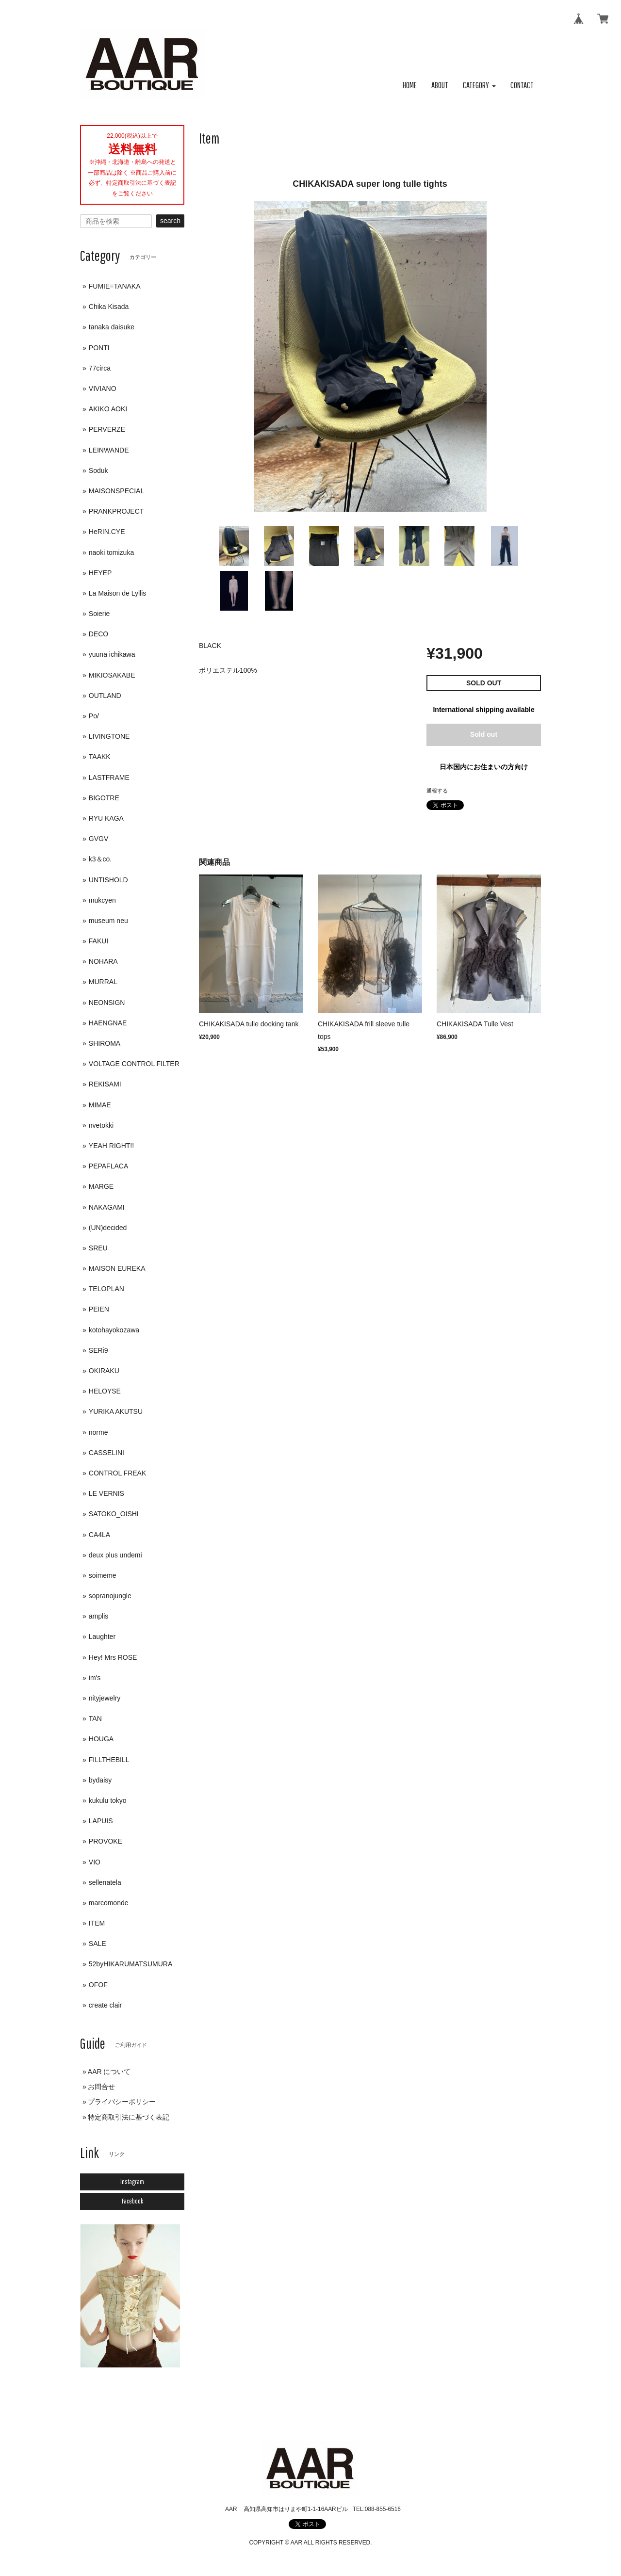  I want to click on museum neu, so click(108, 920).